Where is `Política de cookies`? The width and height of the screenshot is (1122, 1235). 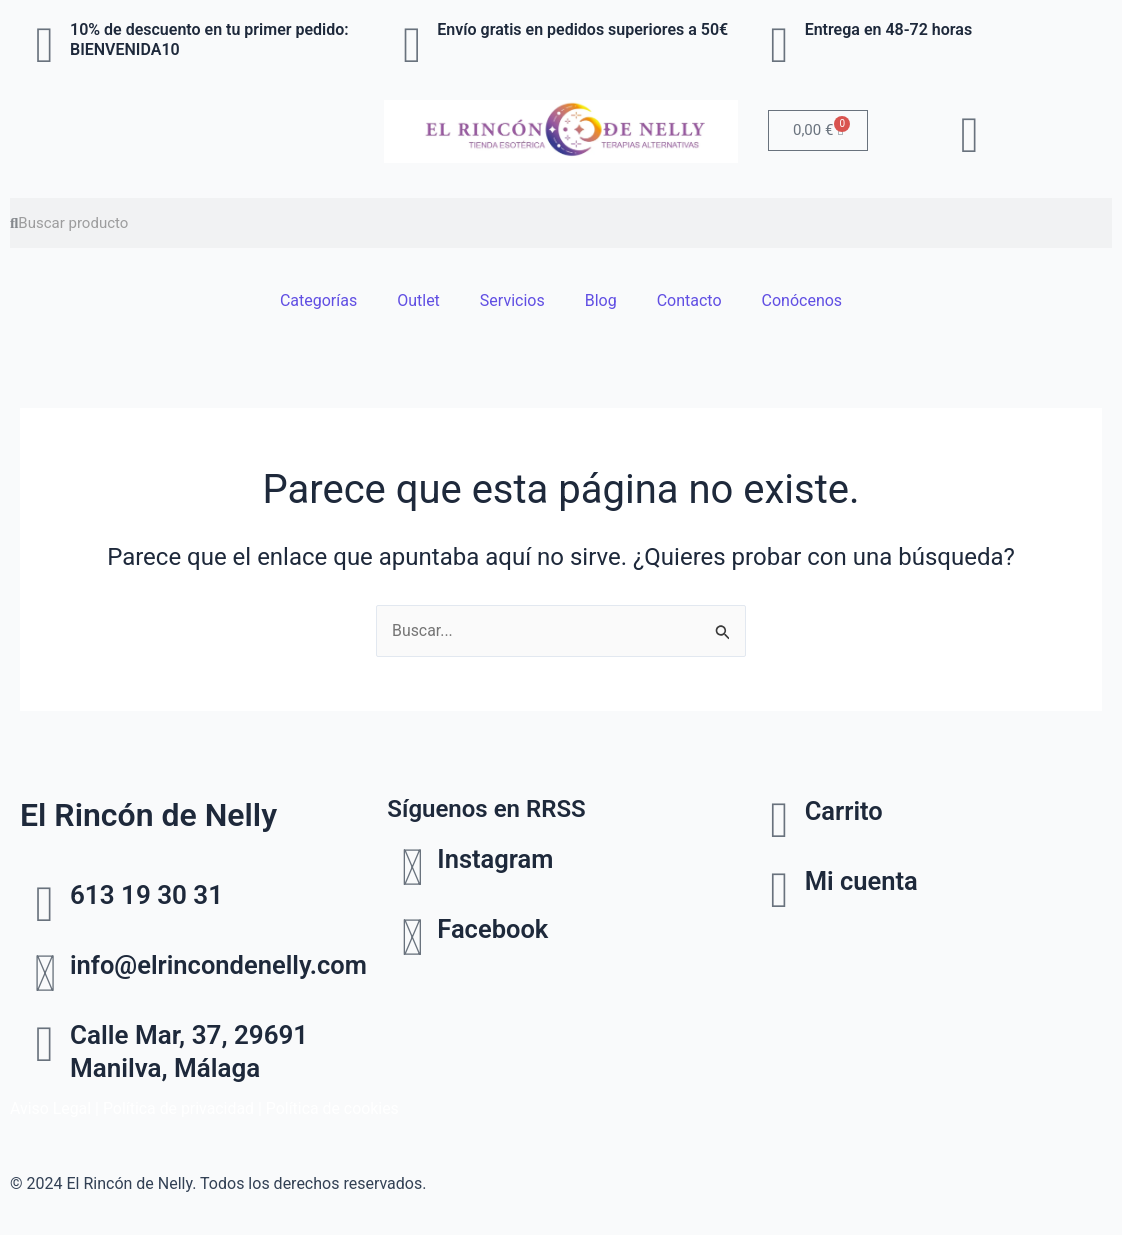 Política de cookies is located at coordinates (335, 1108).